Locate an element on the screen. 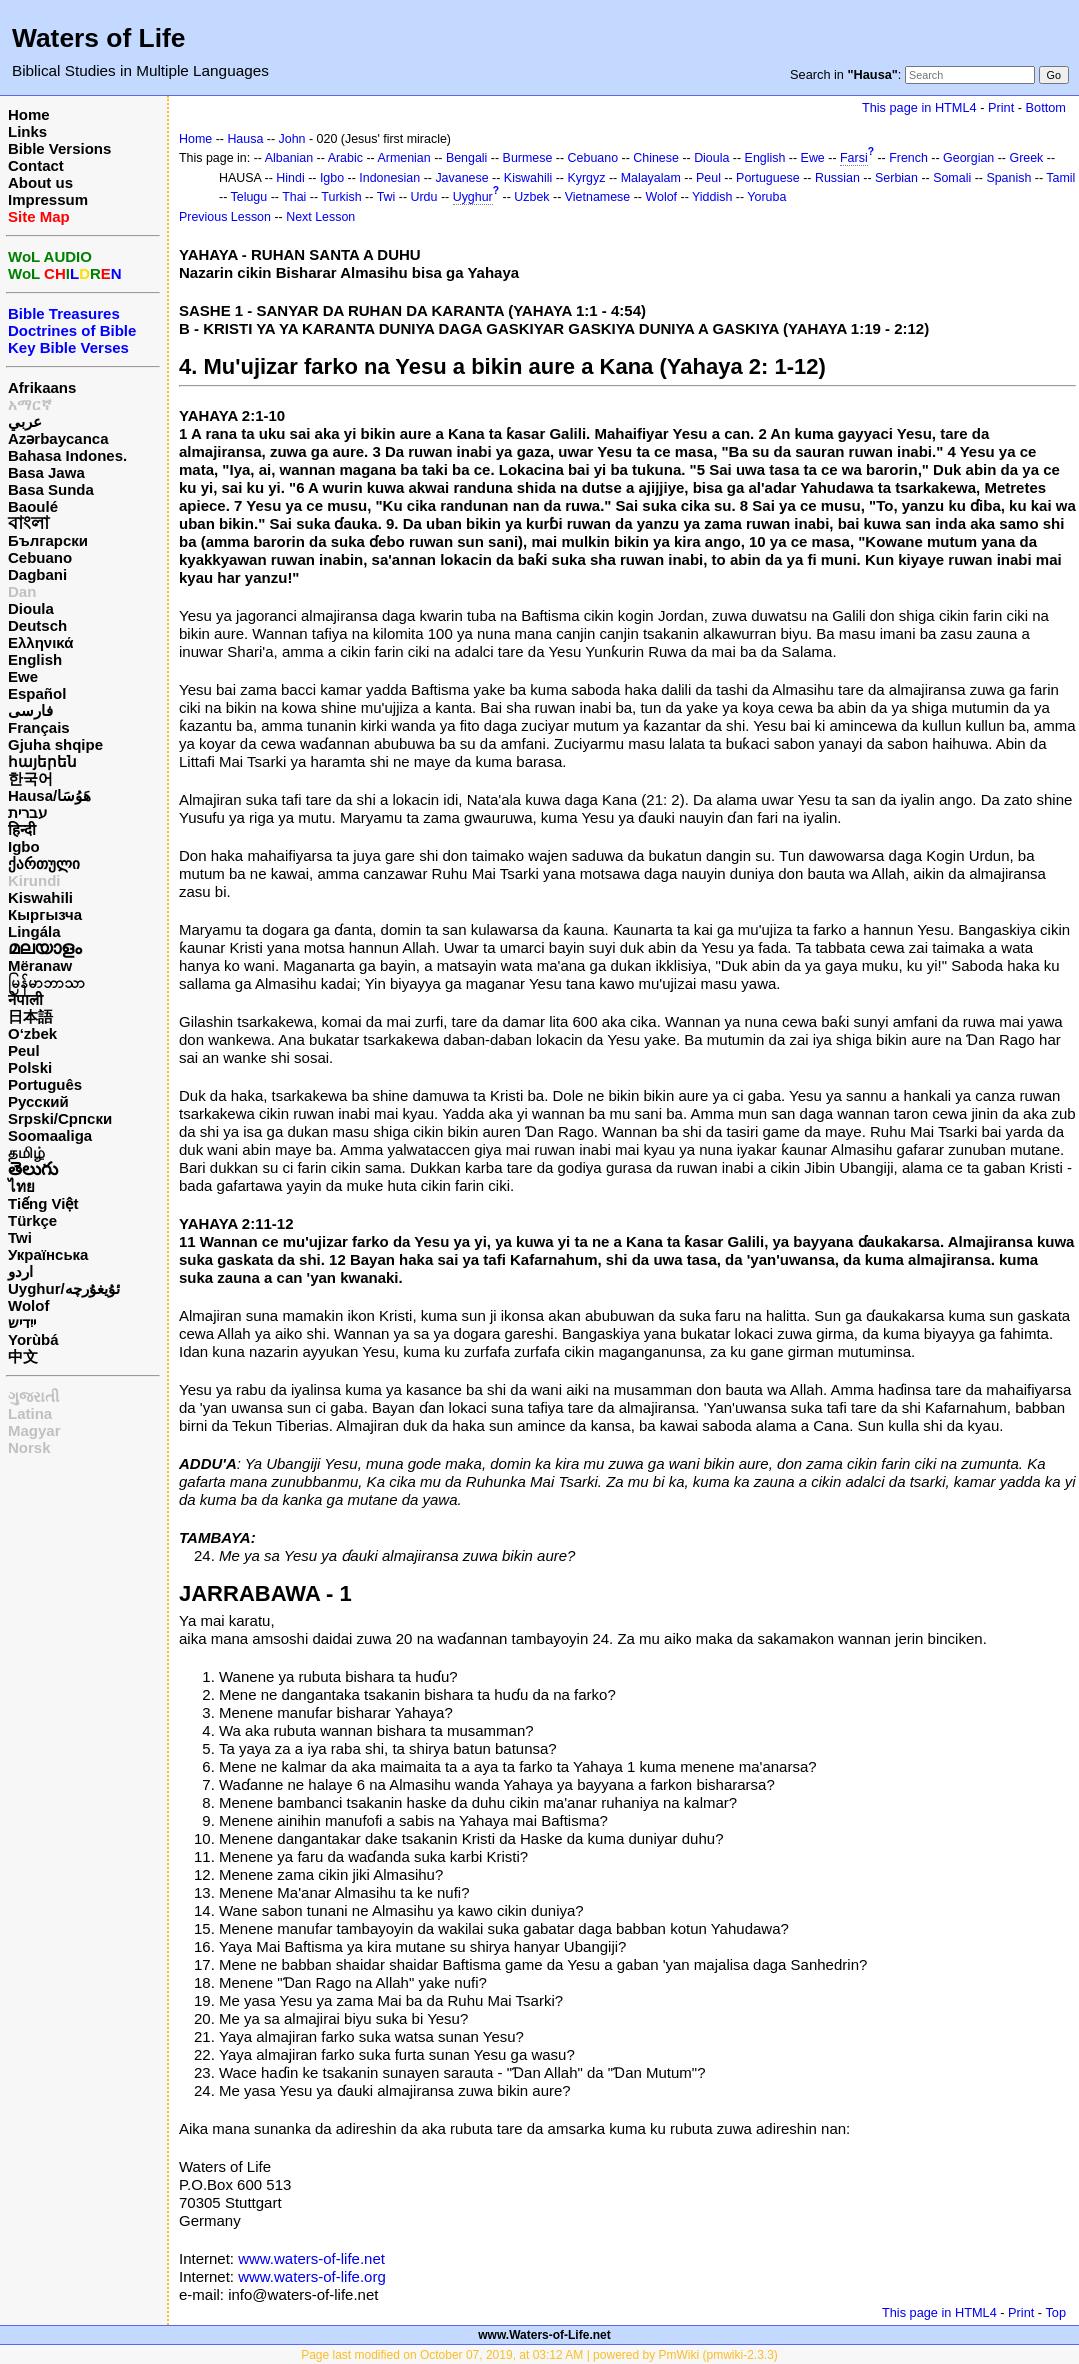 The image size is (1079, 2364). ქართული is located at coordinates (44, 863).